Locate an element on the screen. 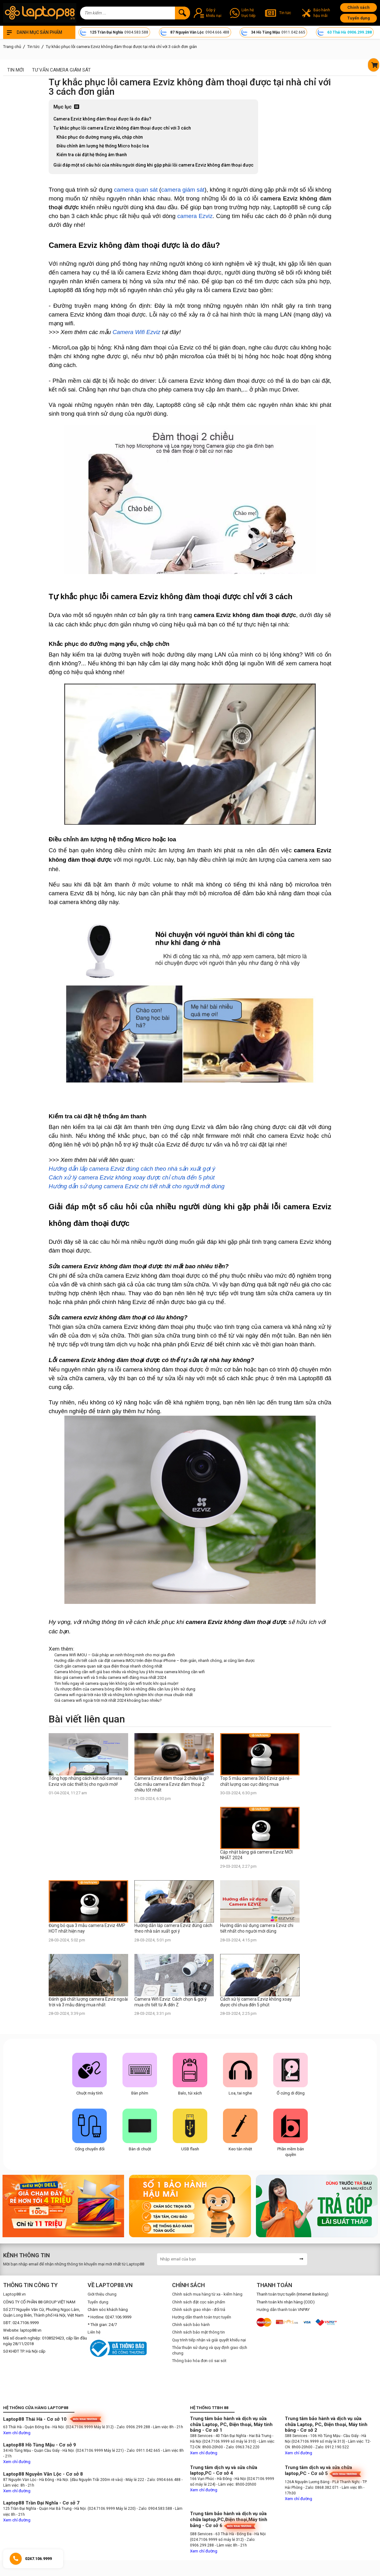 This screenshot has width=380, height=2576. Tuyển dụng is located at coordinates (358, 18).